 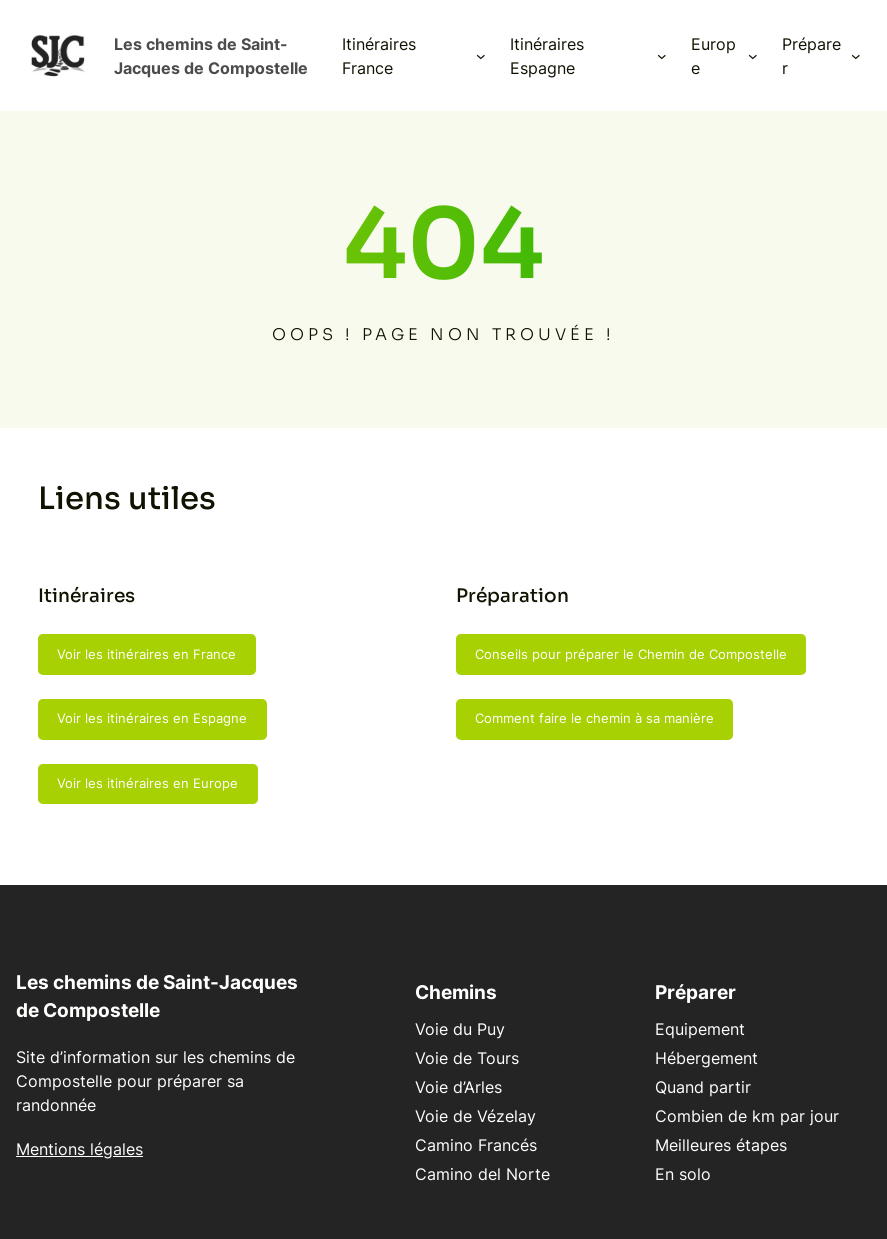 I want to click on Equipement, so click(x=700, y=1029).